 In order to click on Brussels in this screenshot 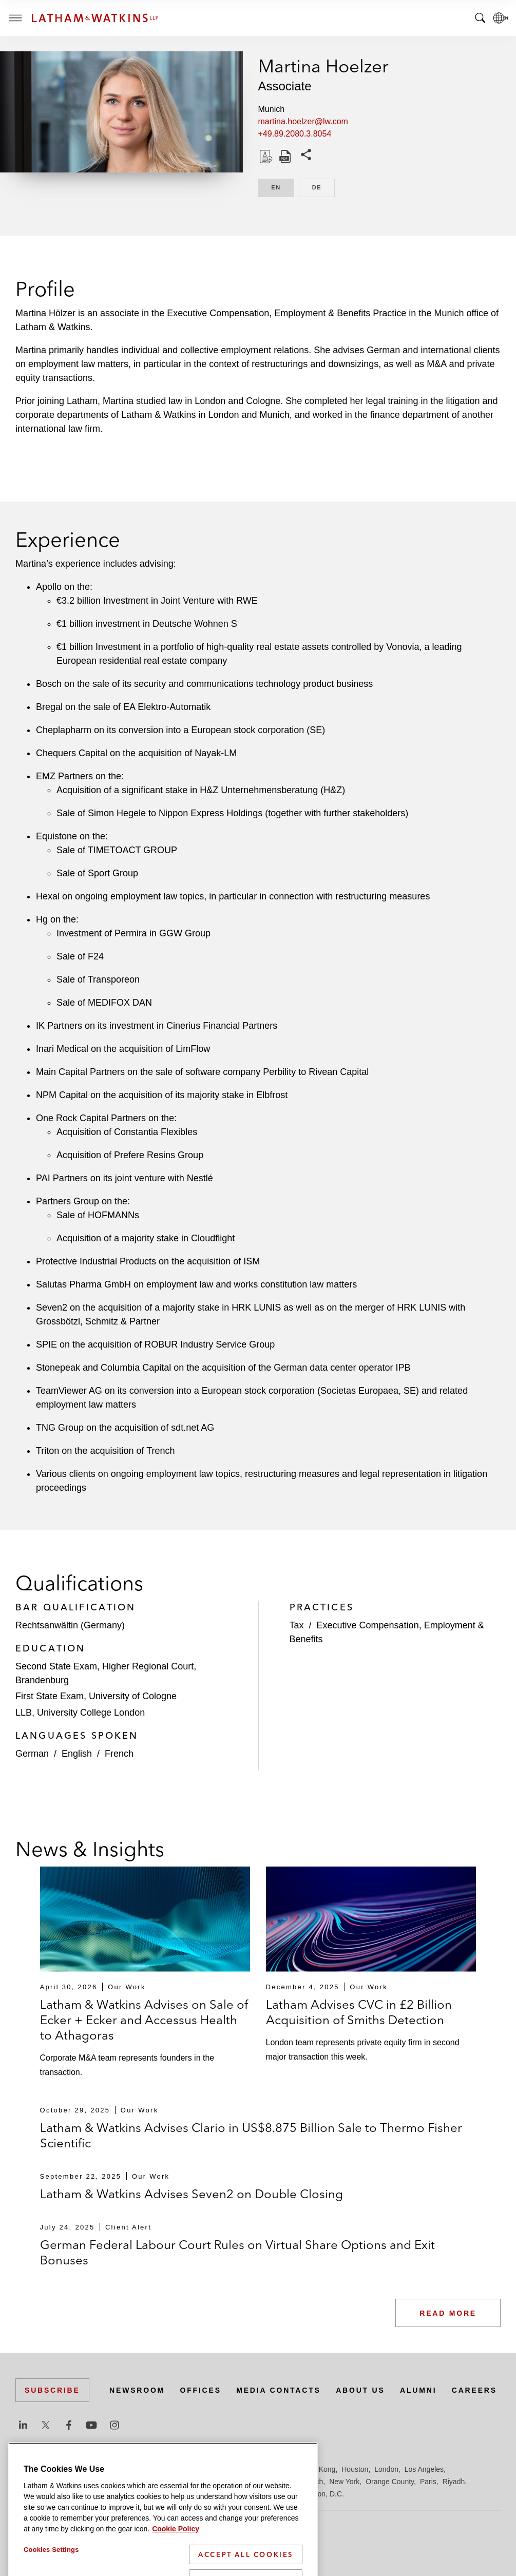, I will do `click(111, 2469)`.